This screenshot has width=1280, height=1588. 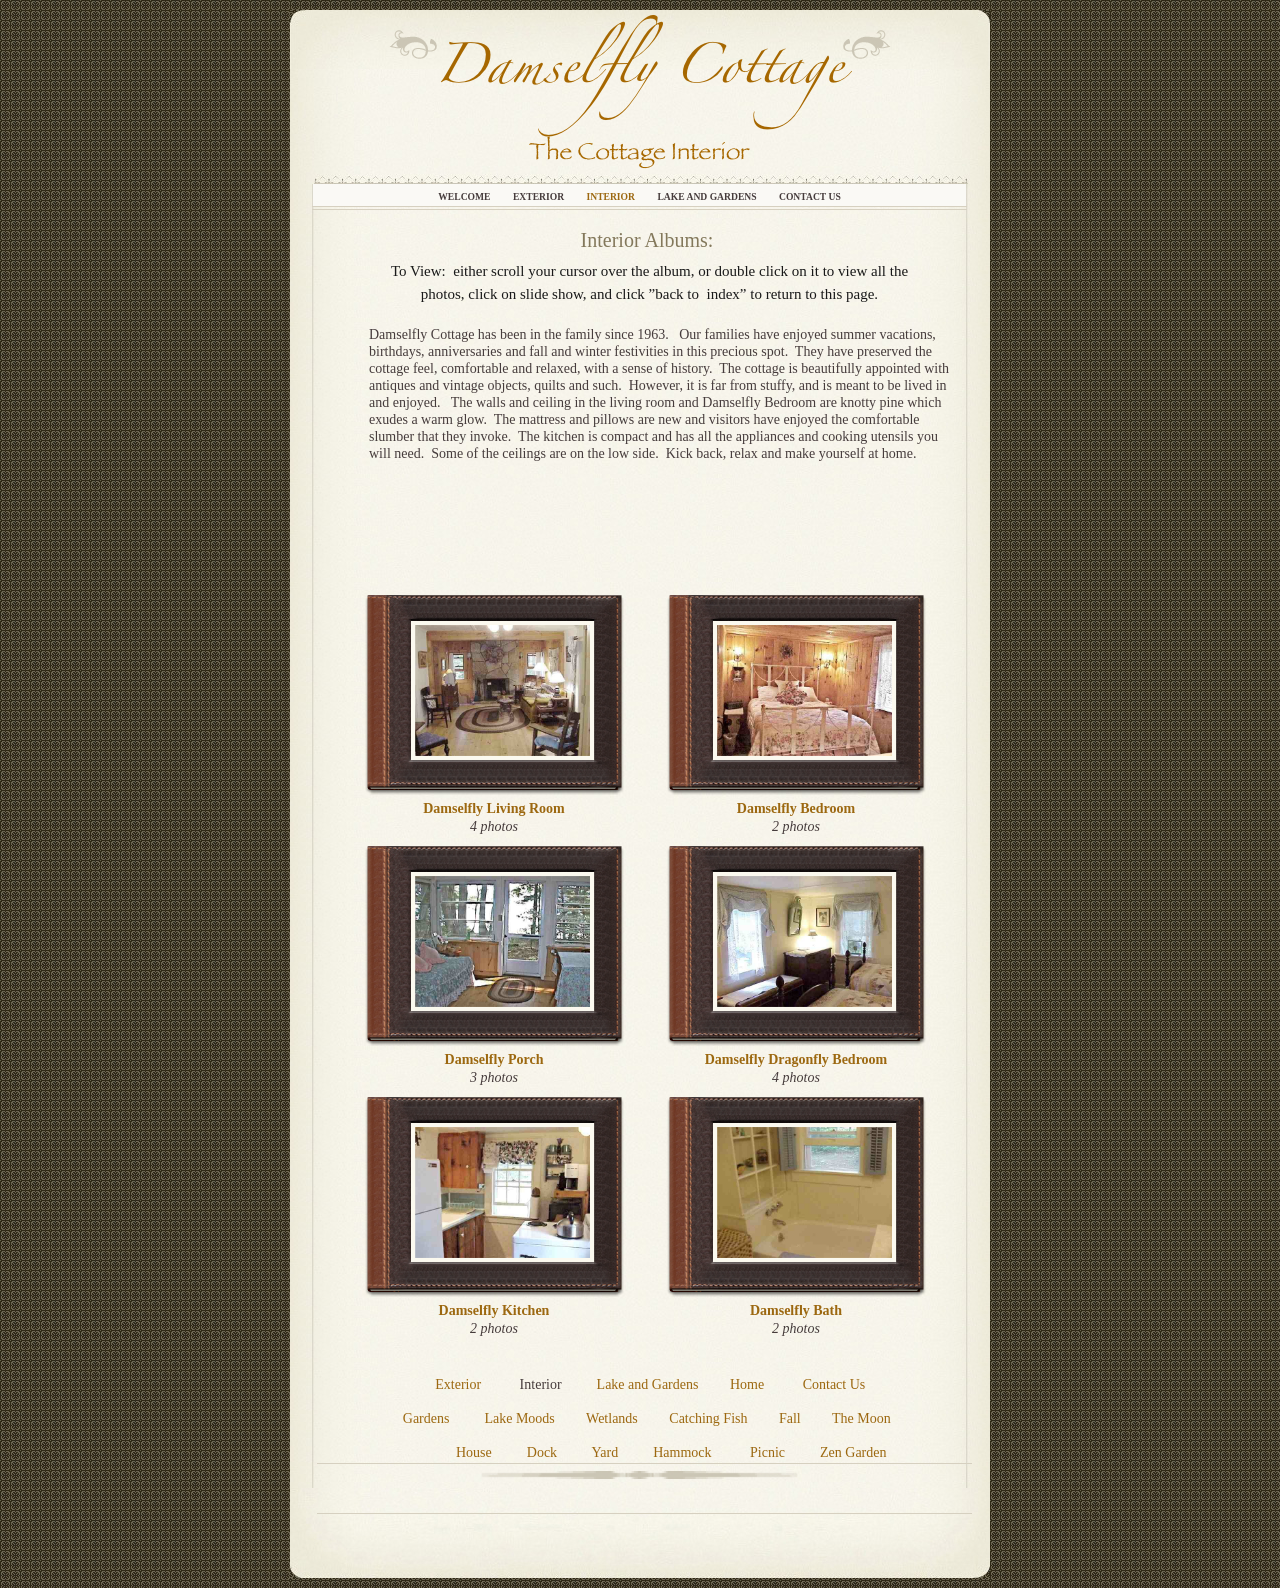 I want to click on Interior, so click(x=611, y=196).